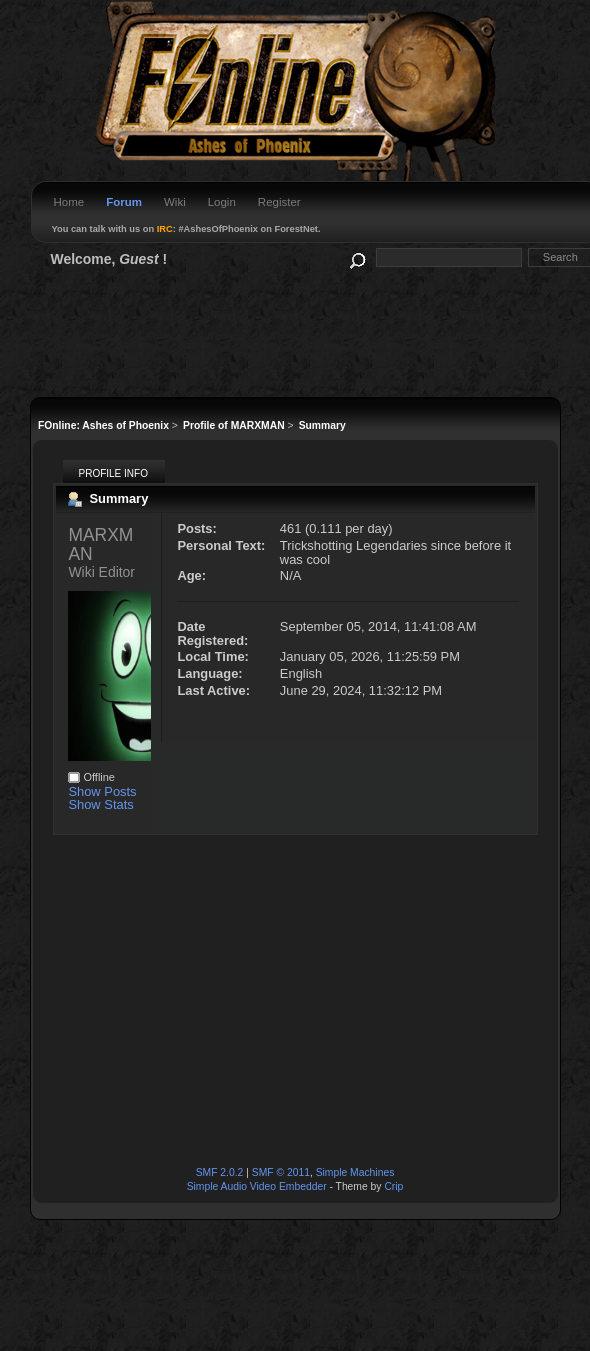 The image size is (590, 1351). What do you see at coordinates (100, 804) in the screenshot?
I see `Show Stats` at bounding box center [100, 804].